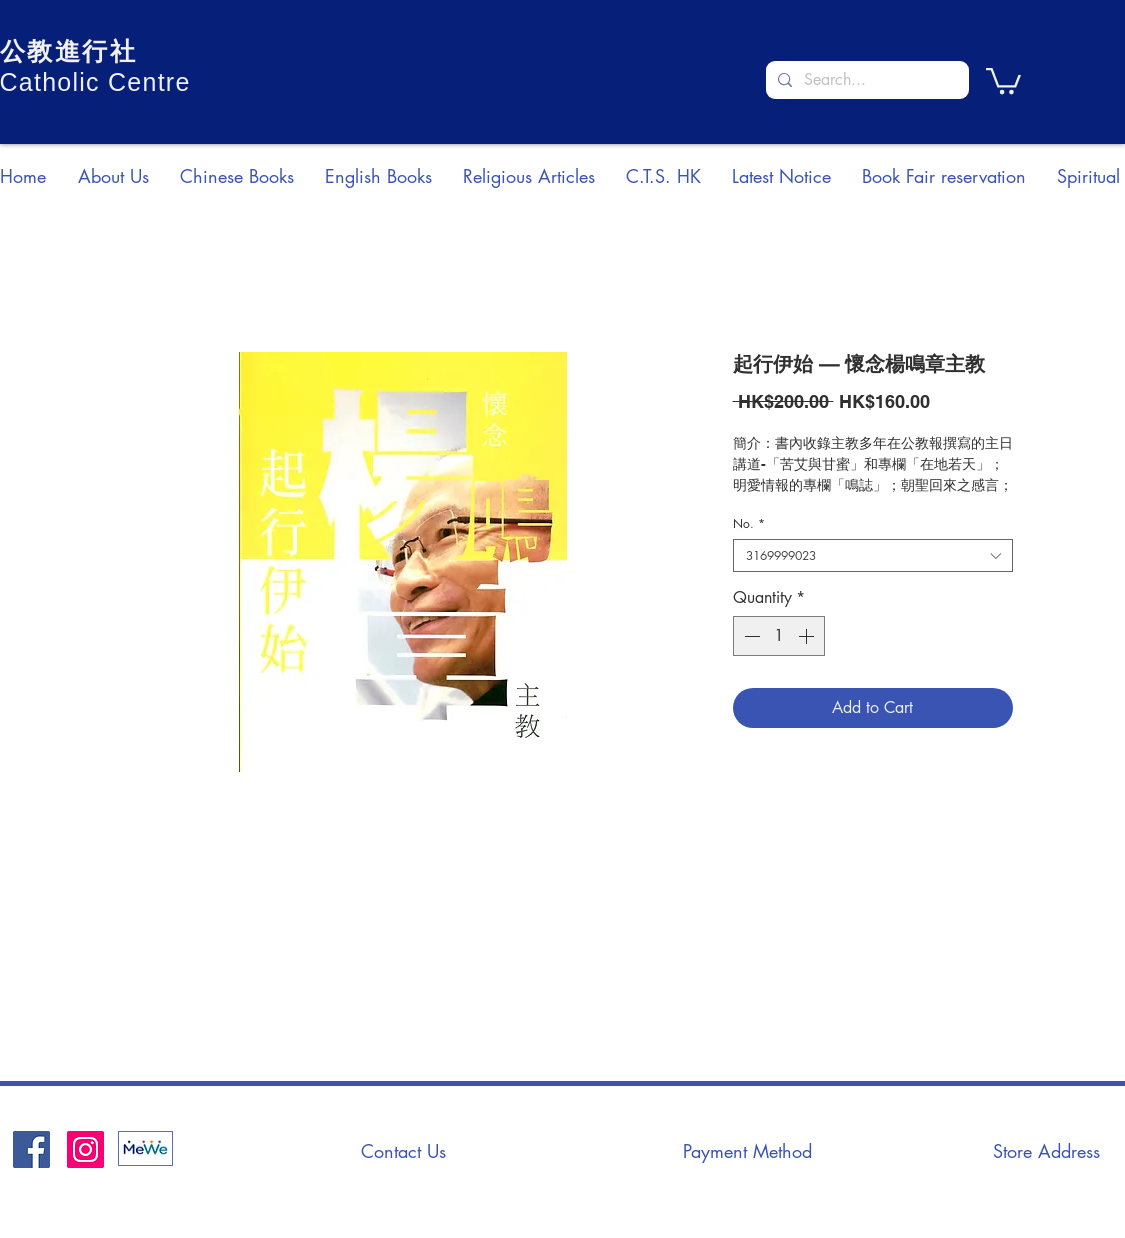  I want to click on [button], so click(1003, 79).